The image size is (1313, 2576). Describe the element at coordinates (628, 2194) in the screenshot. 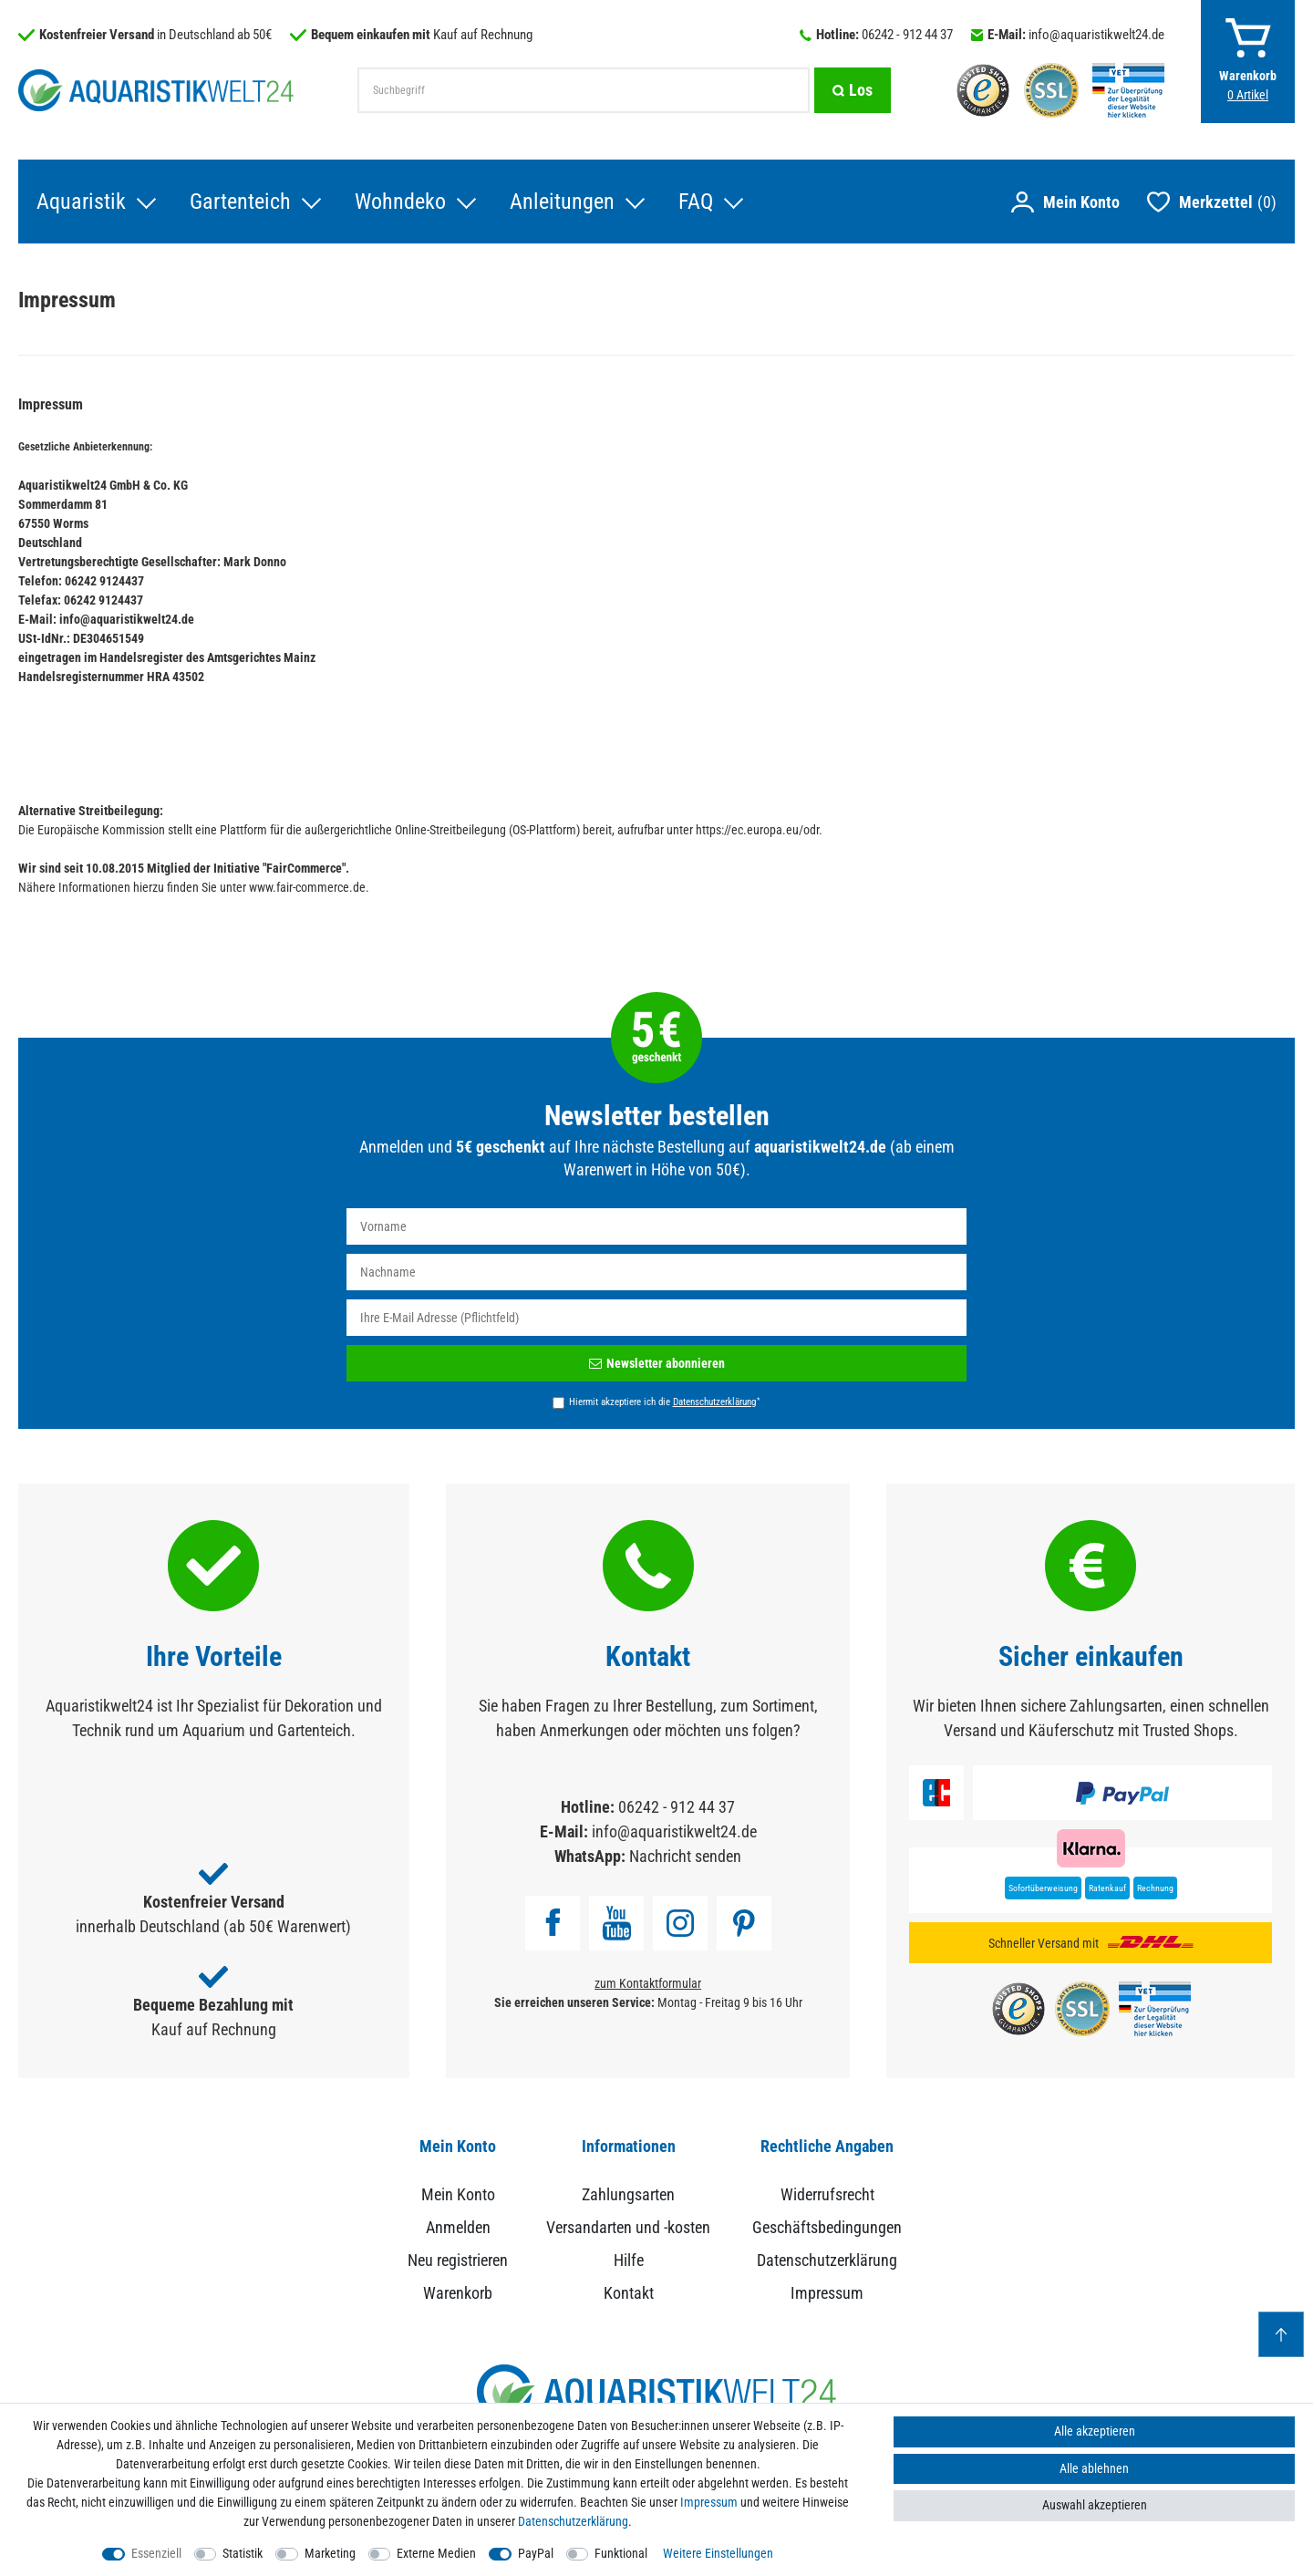

I see `Zahlungsarten` at that location.